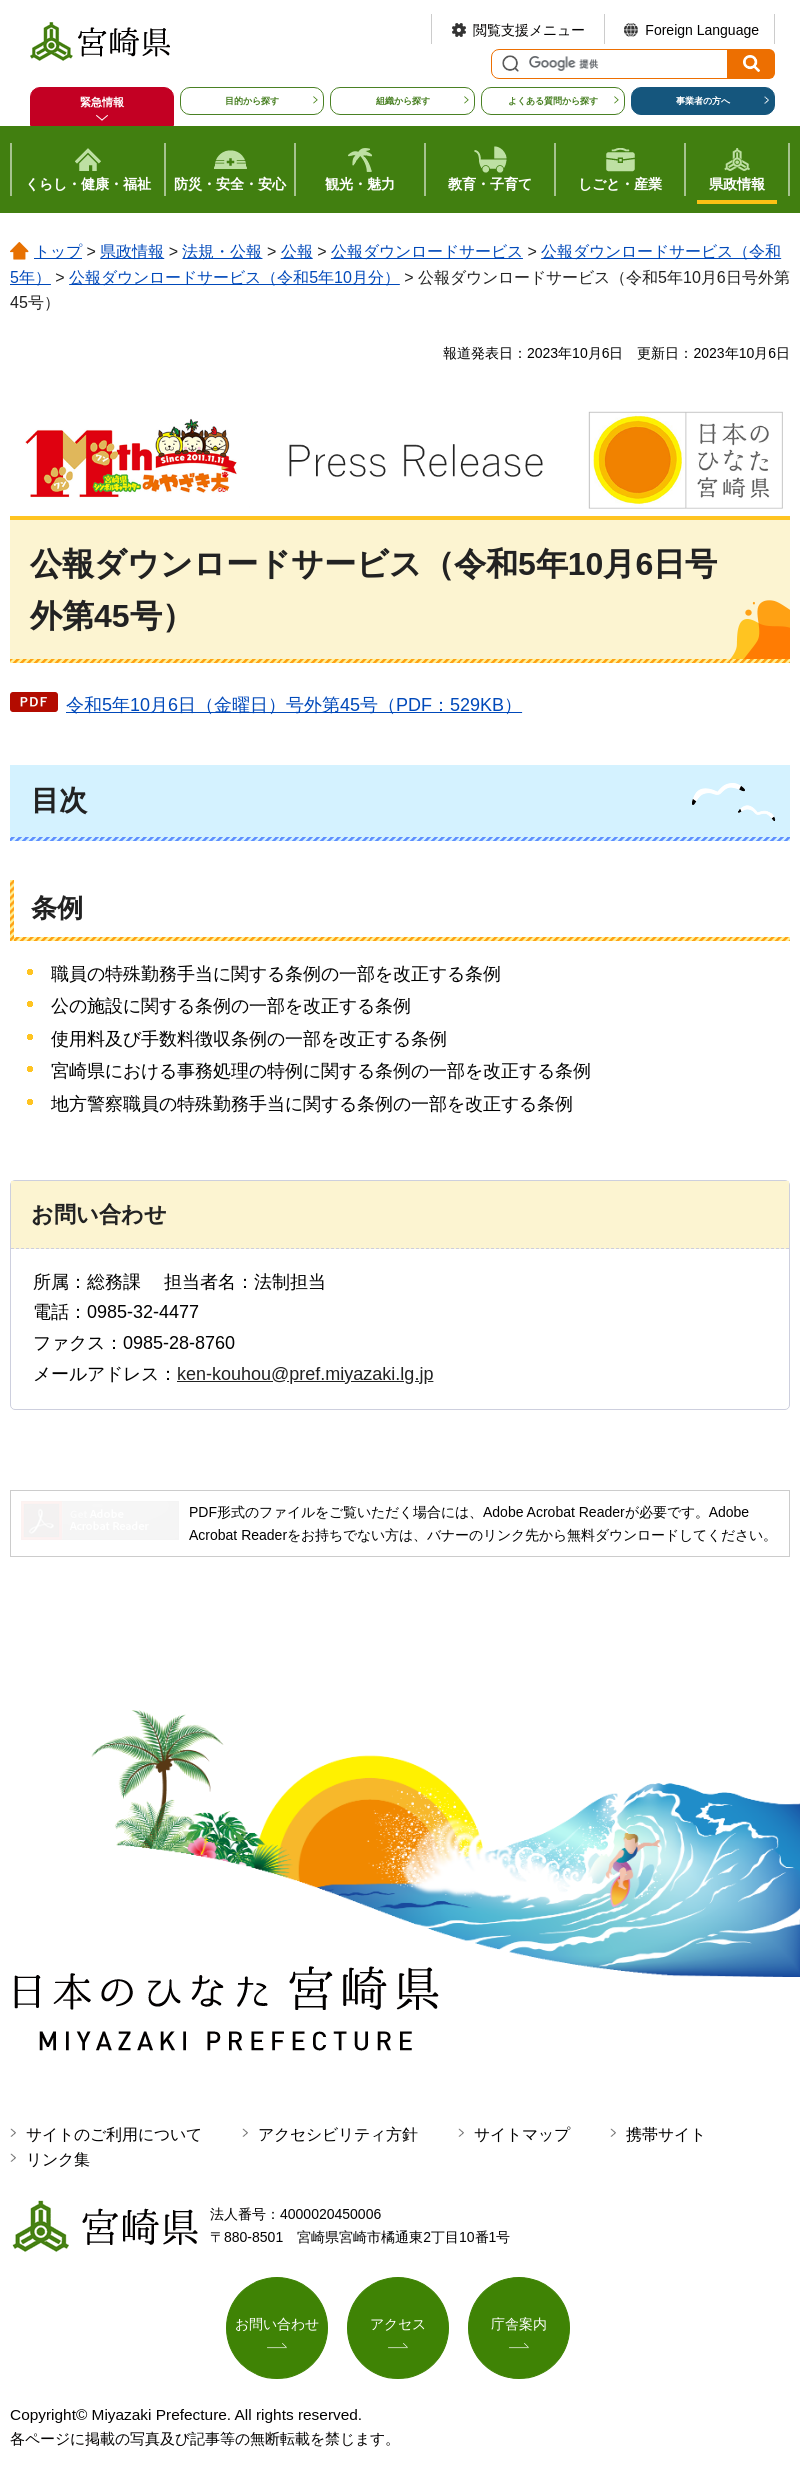 The width and height of the screenshot is (800, 2492). Describe the element at coordinates (58, 251) in the screenshot. I see `トップ` at that location.